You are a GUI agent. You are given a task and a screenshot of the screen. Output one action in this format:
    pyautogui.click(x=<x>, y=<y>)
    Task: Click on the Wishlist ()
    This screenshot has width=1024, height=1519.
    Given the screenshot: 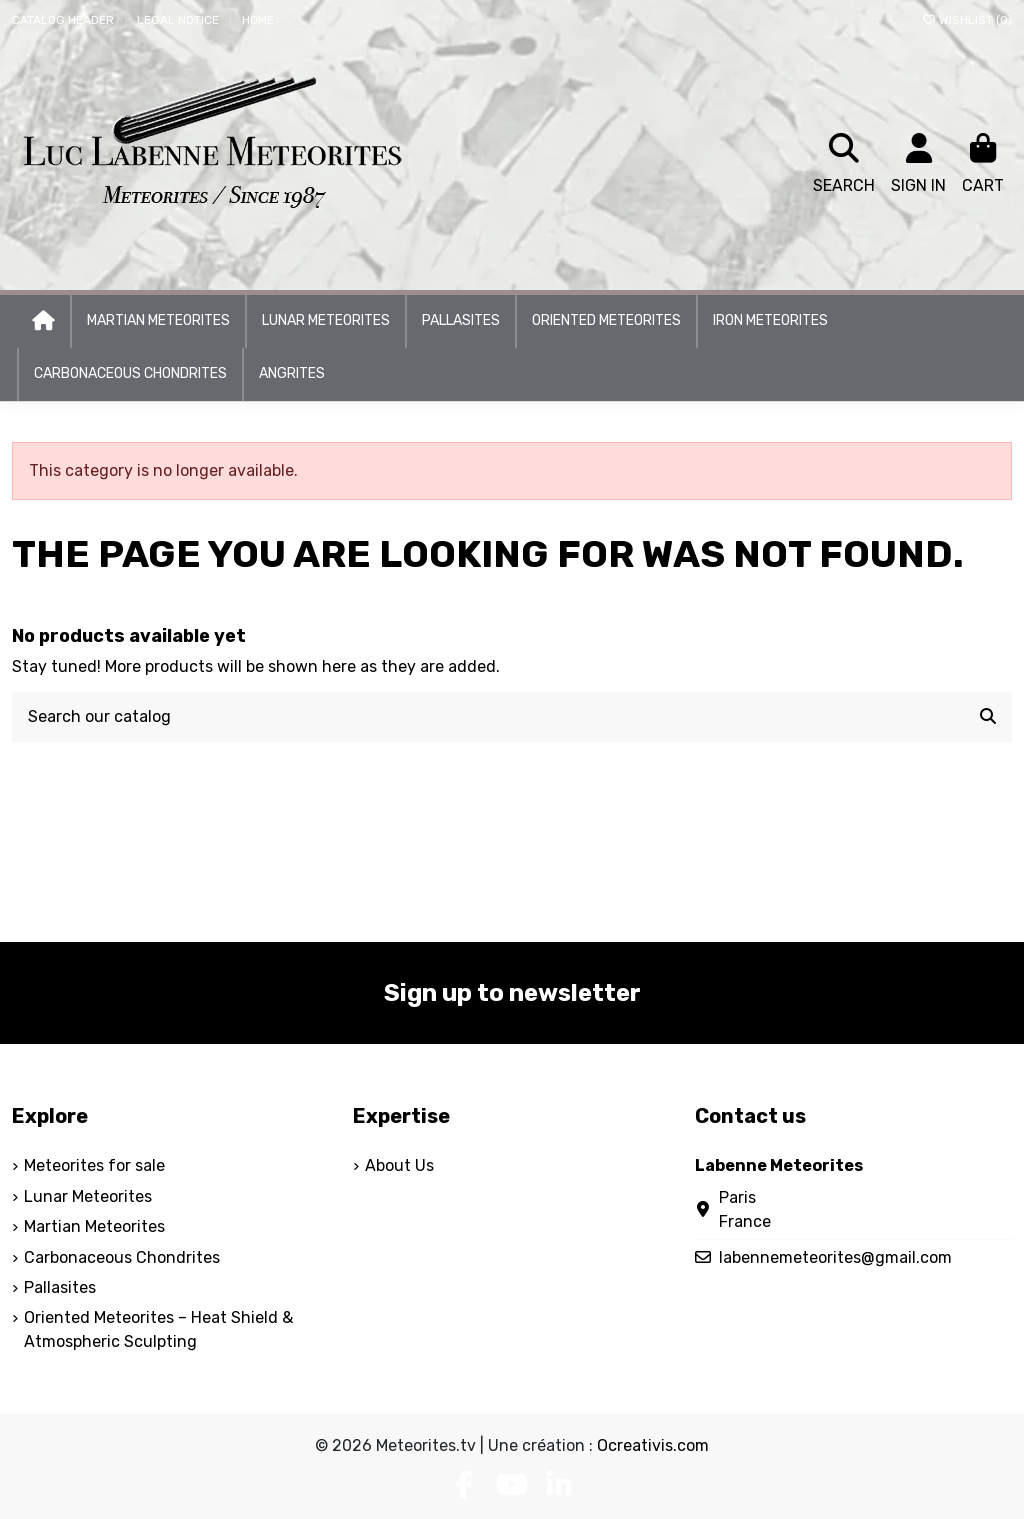 What is the action you would take?
    pyautogui.click(x=966, y=20)
    